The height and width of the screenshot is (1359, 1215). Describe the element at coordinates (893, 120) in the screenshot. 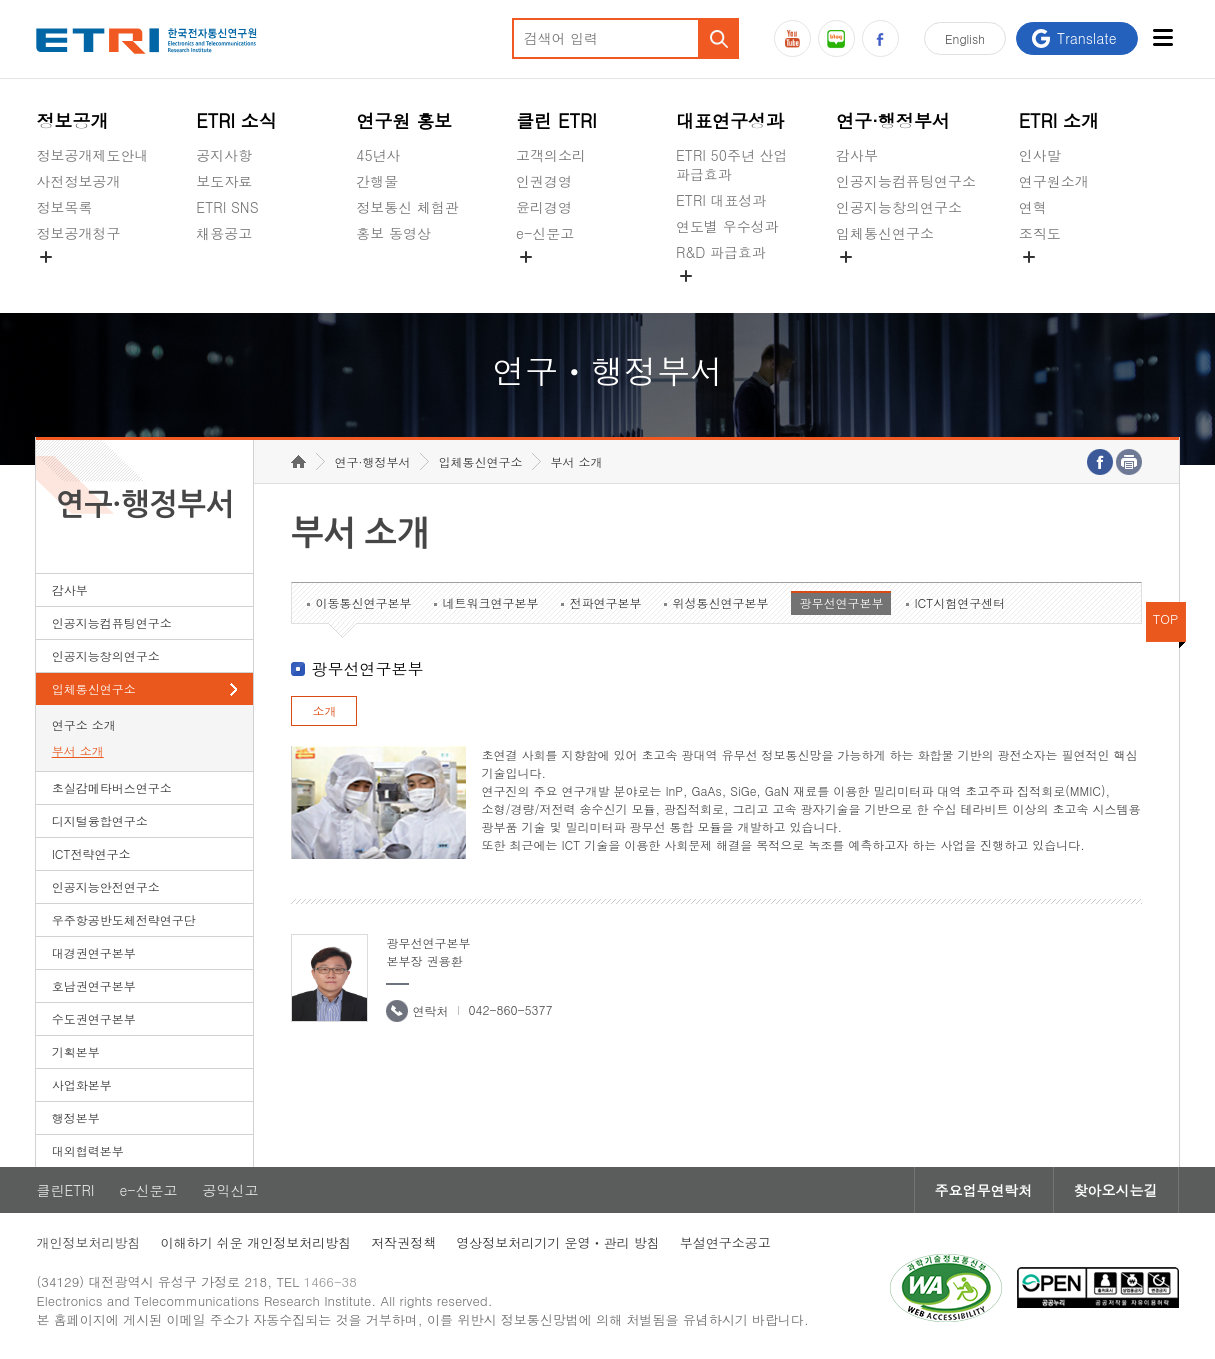

I see `연구·행정부서` at that location.